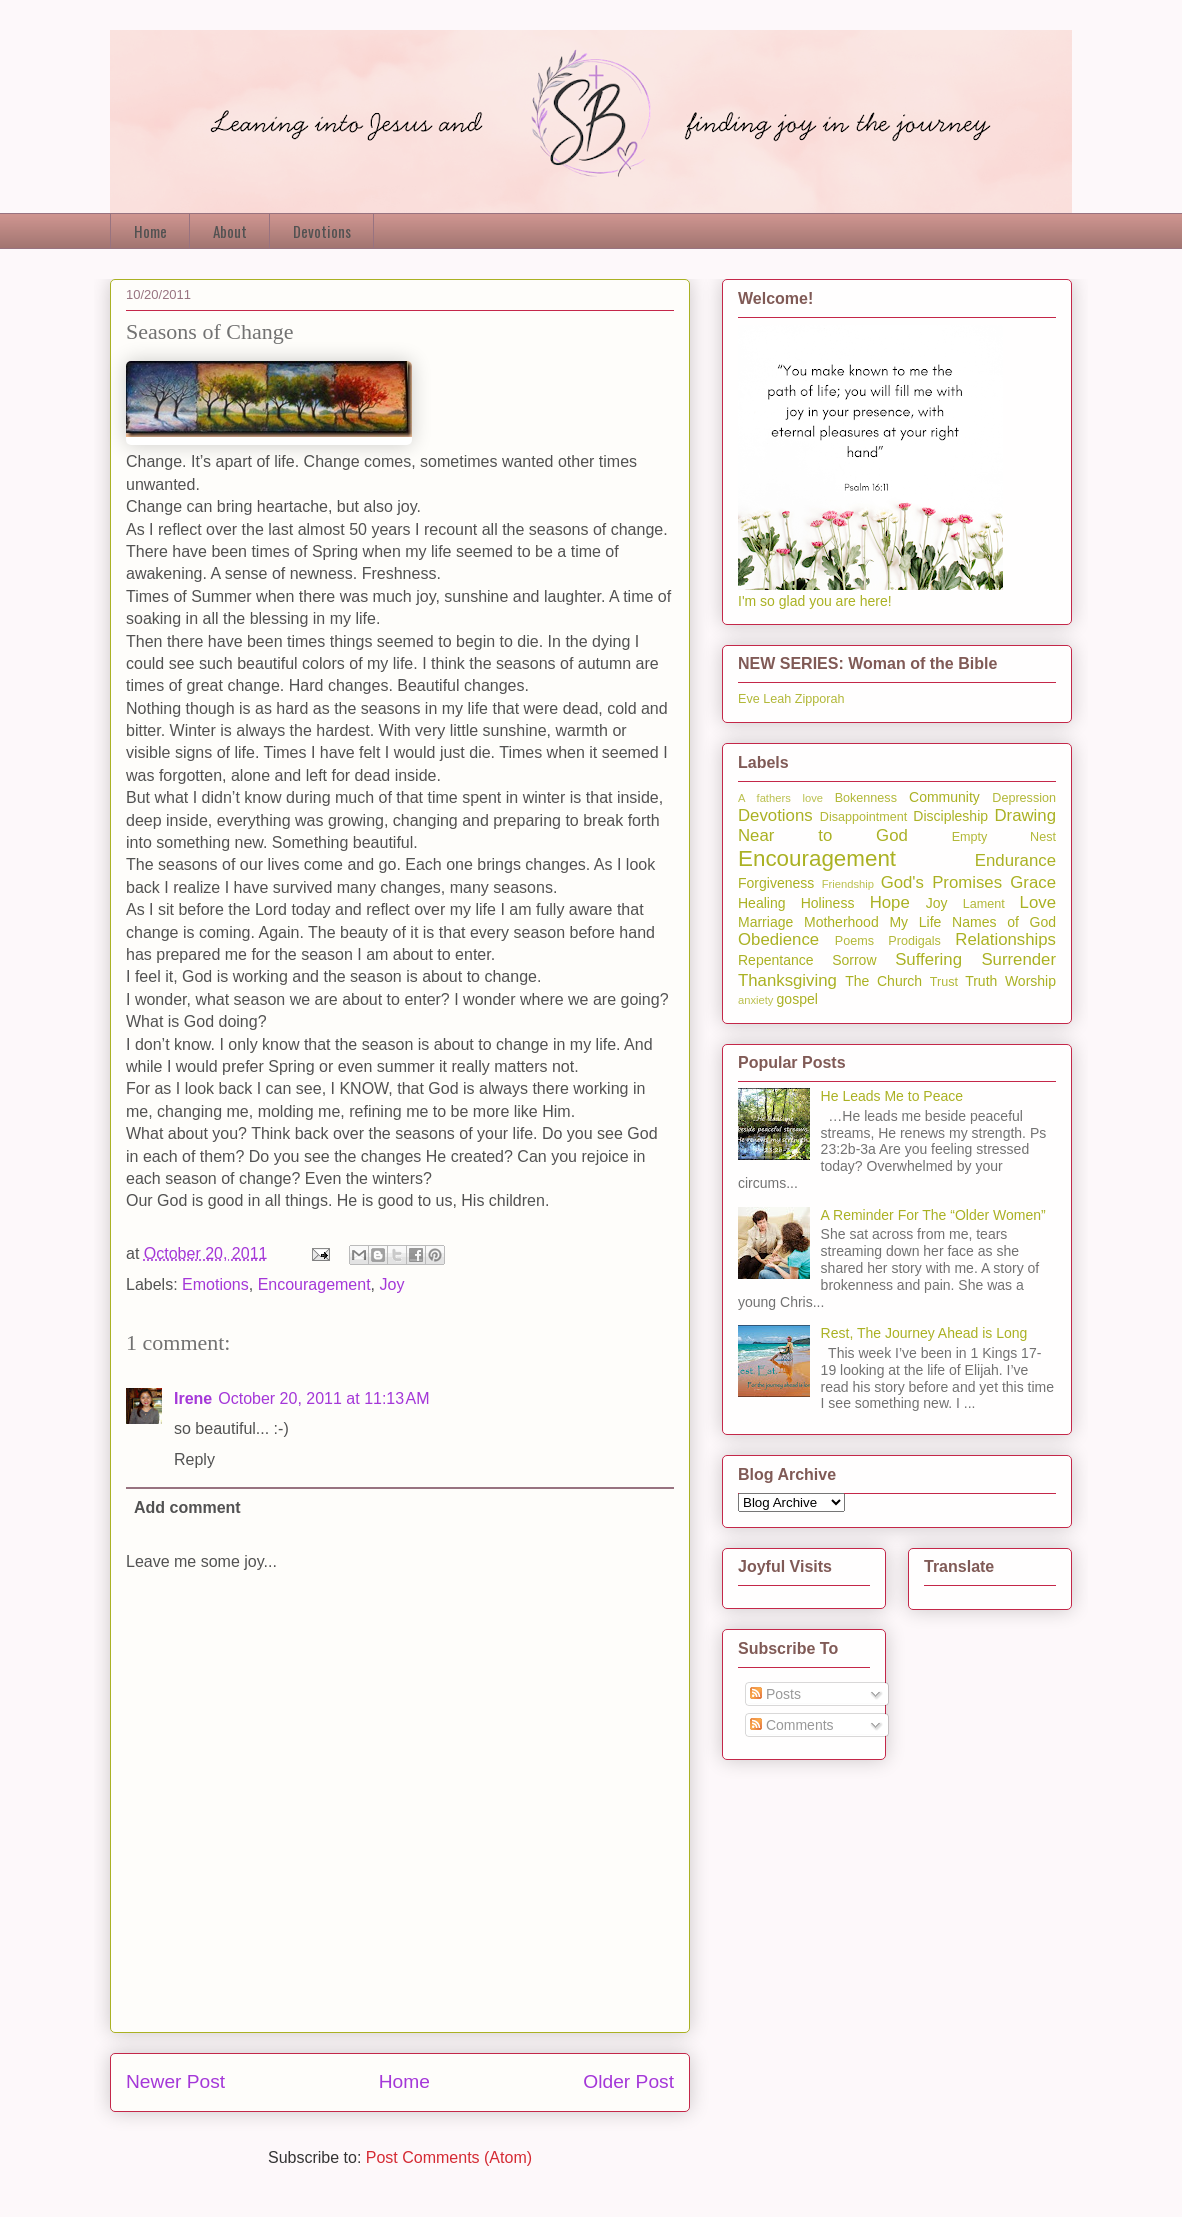 The width and height of the screenshot is (1182, 2217). What do you see at coordinates (828, 903) in the screenshot?
I see `Holiness` at bounding box center [828, 903].